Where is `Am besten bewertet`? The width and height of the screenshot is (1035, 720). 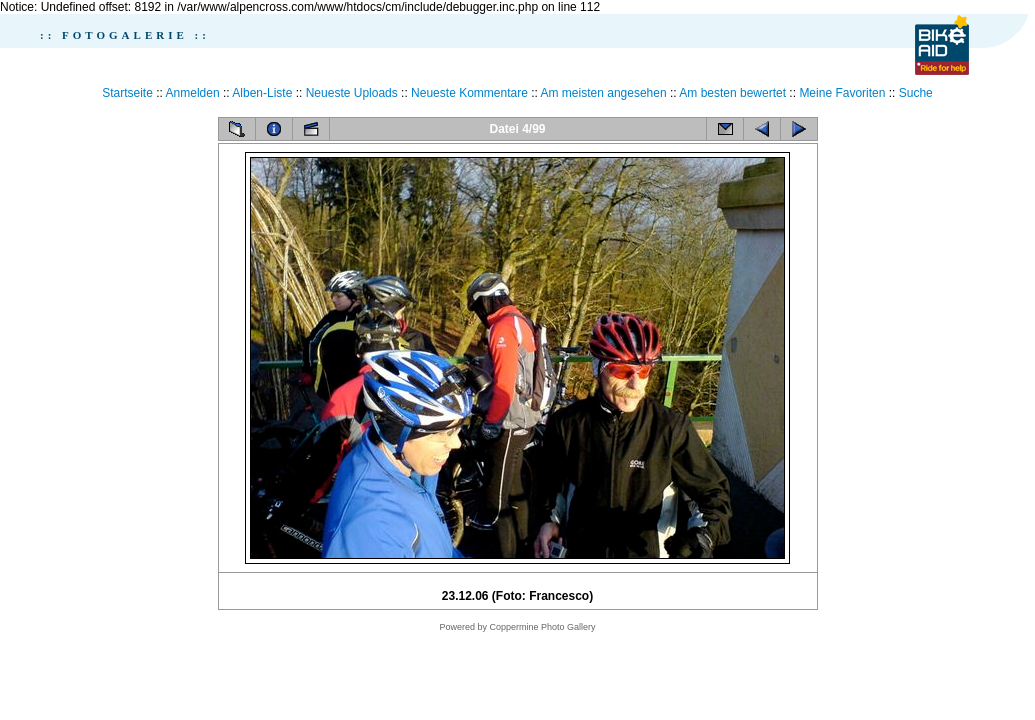 Am besten bewertet is located at coordinates (732, 93).